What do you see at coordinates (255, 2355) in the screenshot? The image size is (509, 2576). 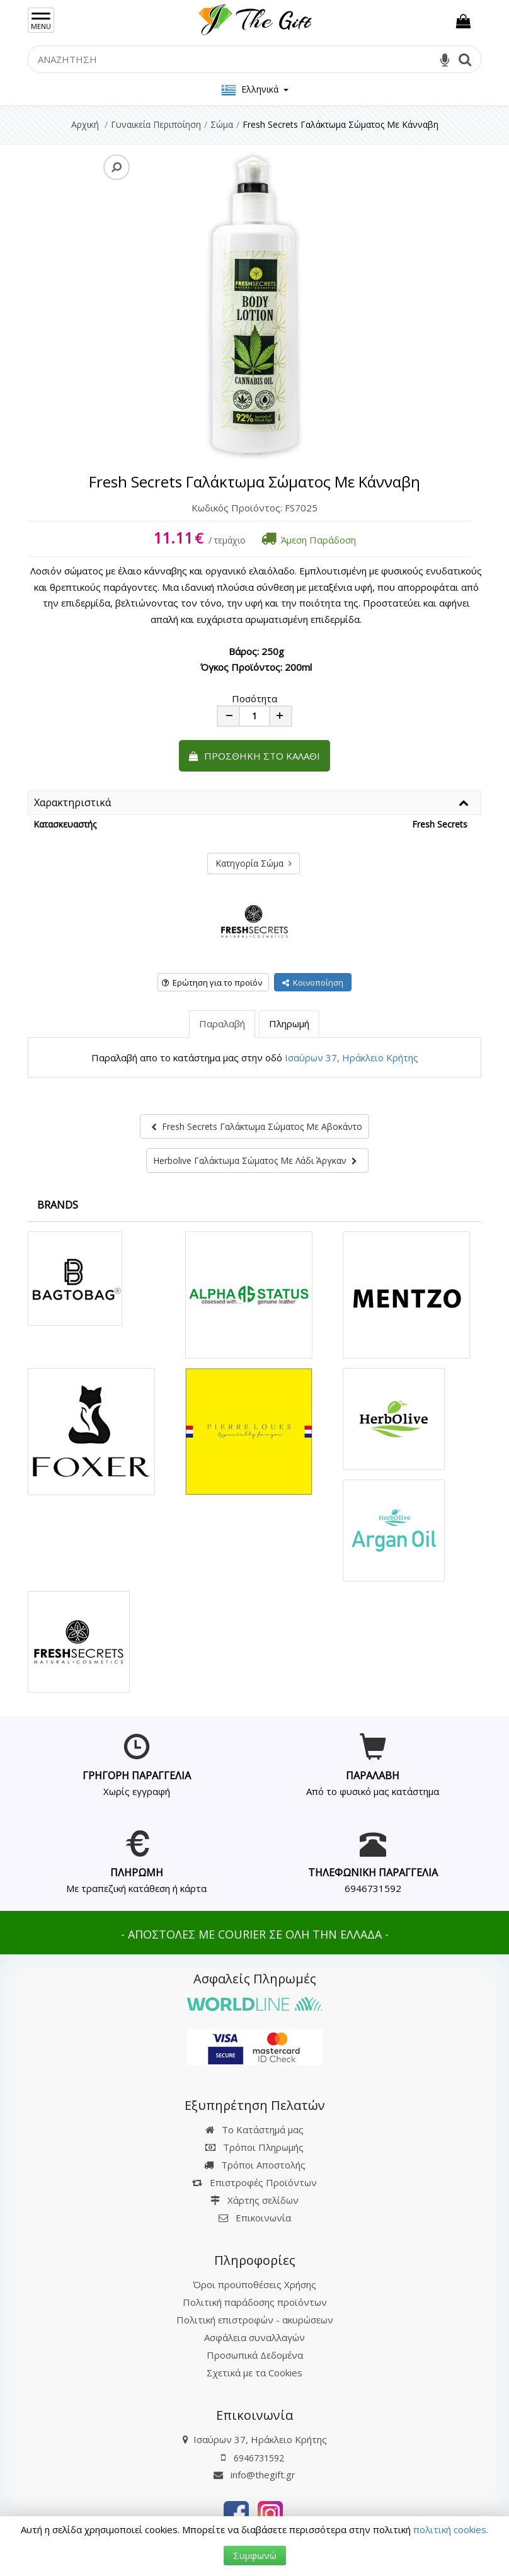 I see `Προσωπικά Δεδομένα` at bounding box center [255, 2355].